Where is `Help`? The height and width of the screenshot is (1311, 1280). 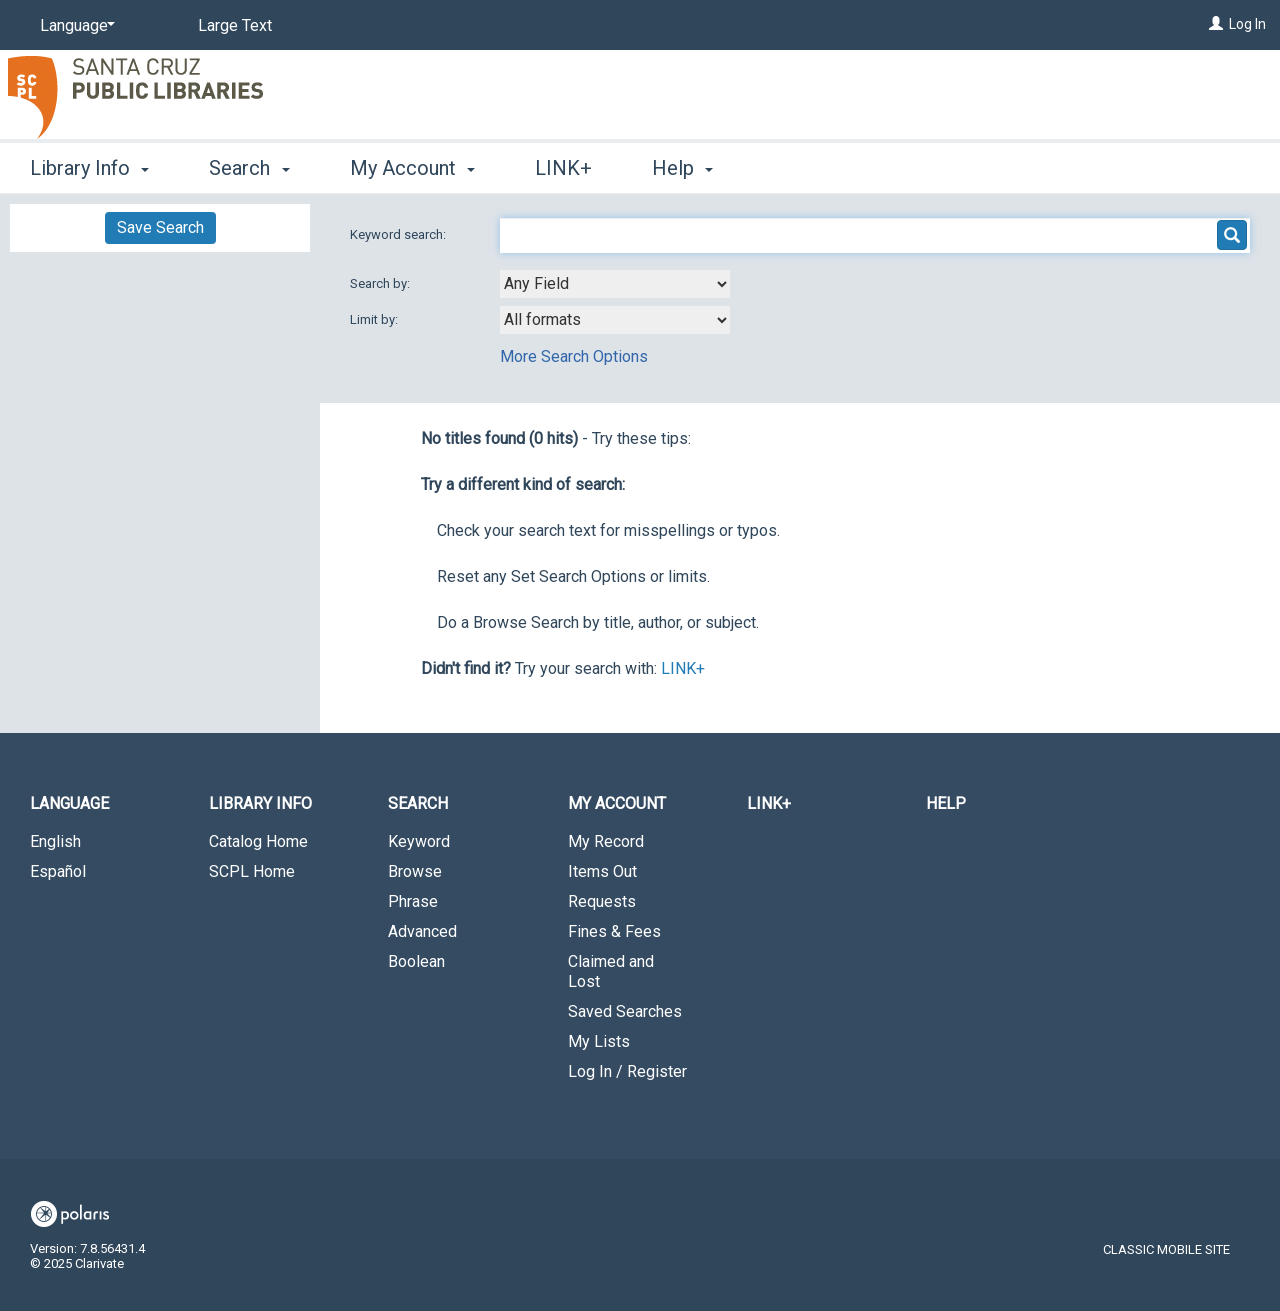 Help is located at coordinates (946, 803).